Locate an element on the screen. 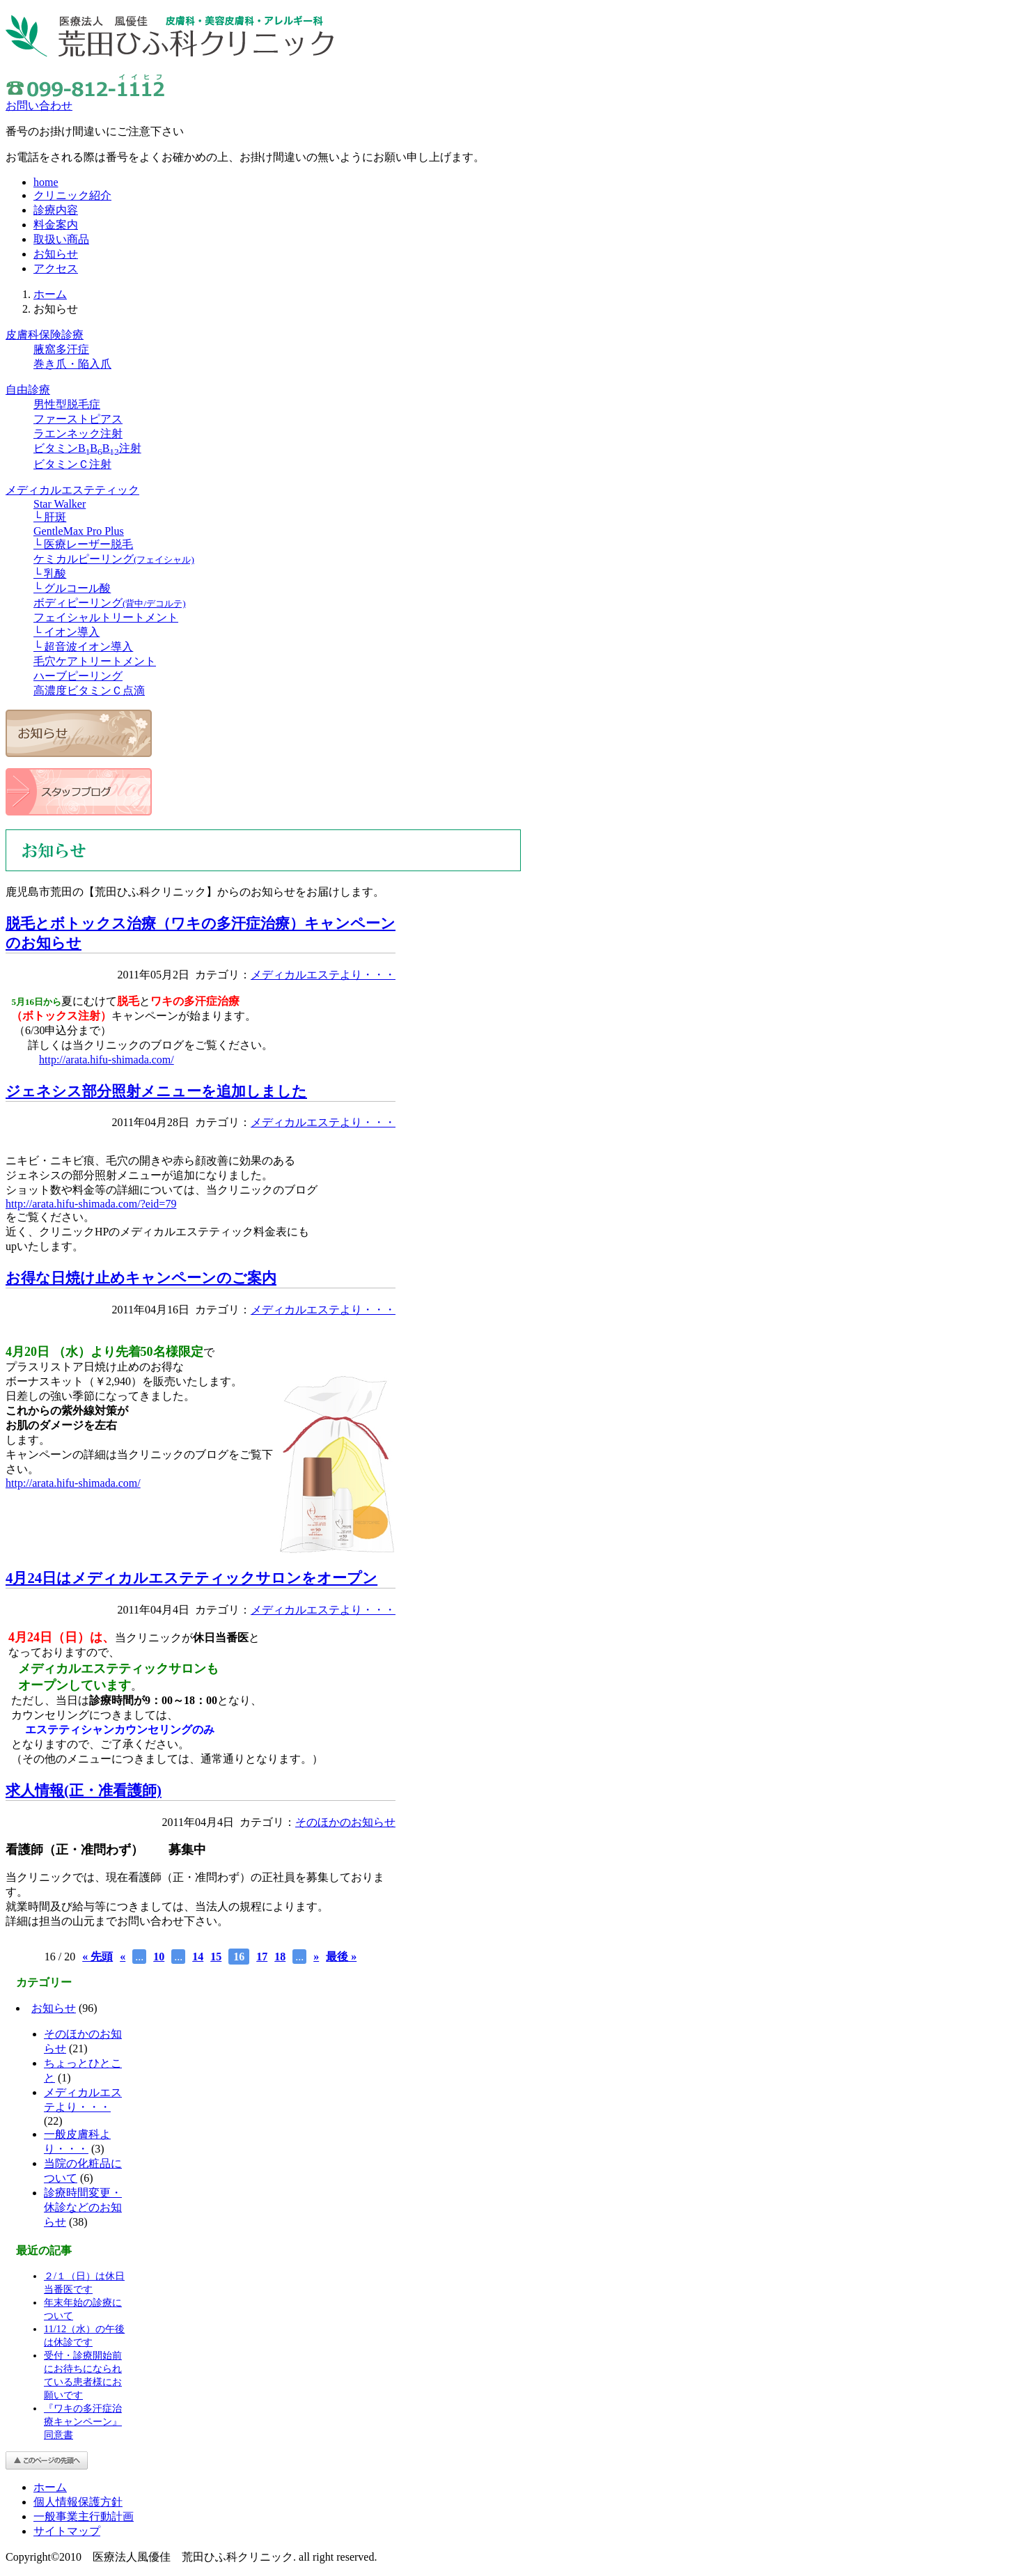 The height and width of the screenshot is (2576, 1027). 個人情報保護方針 is located at coordinates (78, 2502).